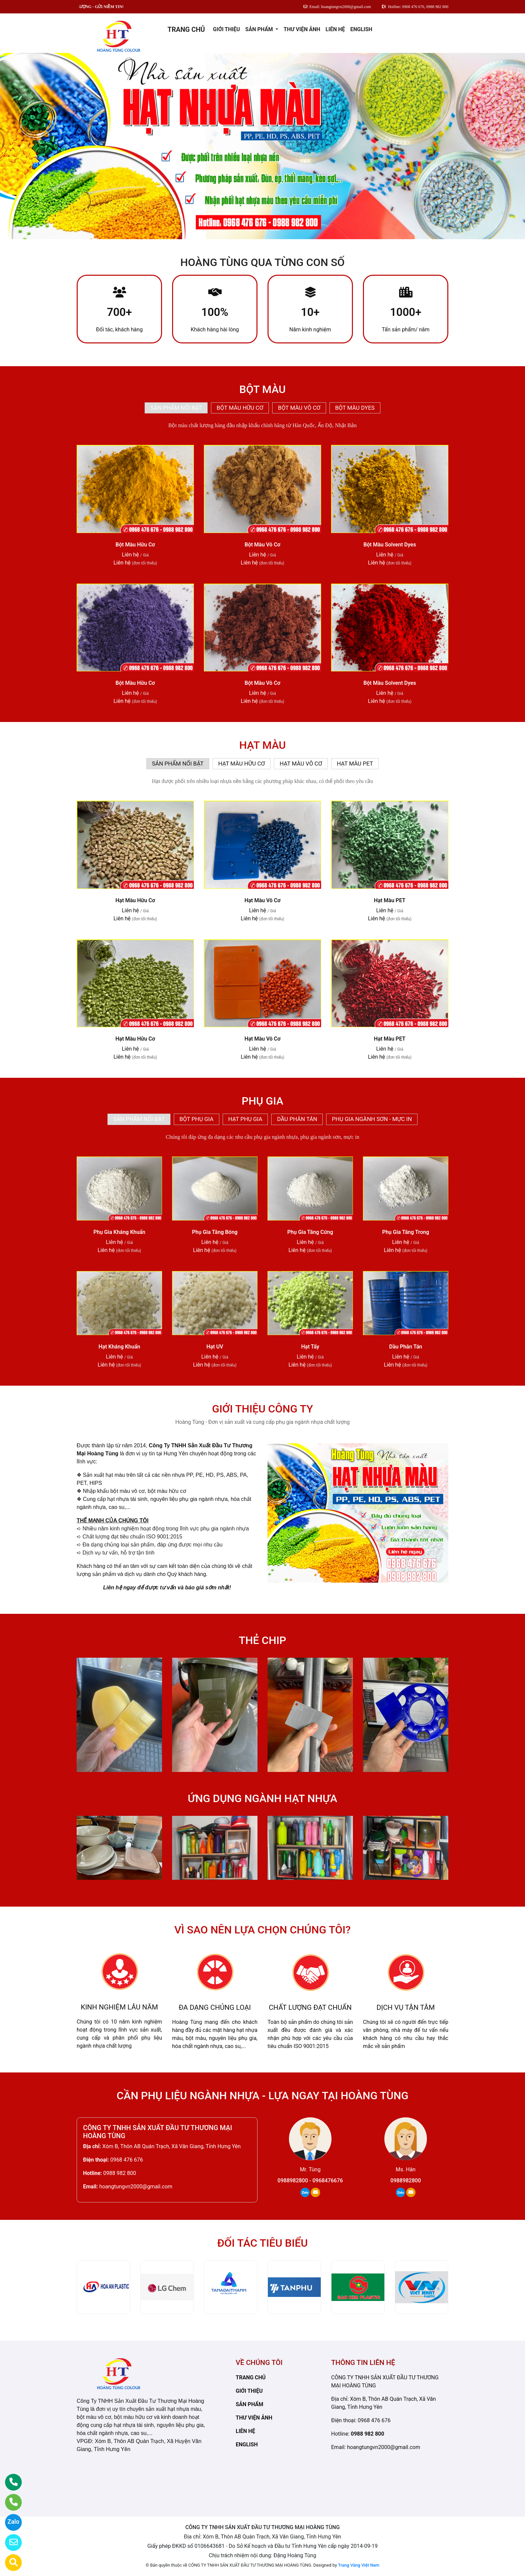  I want to click on Hạt Kháng Khuẩn, so click(119, 1346).